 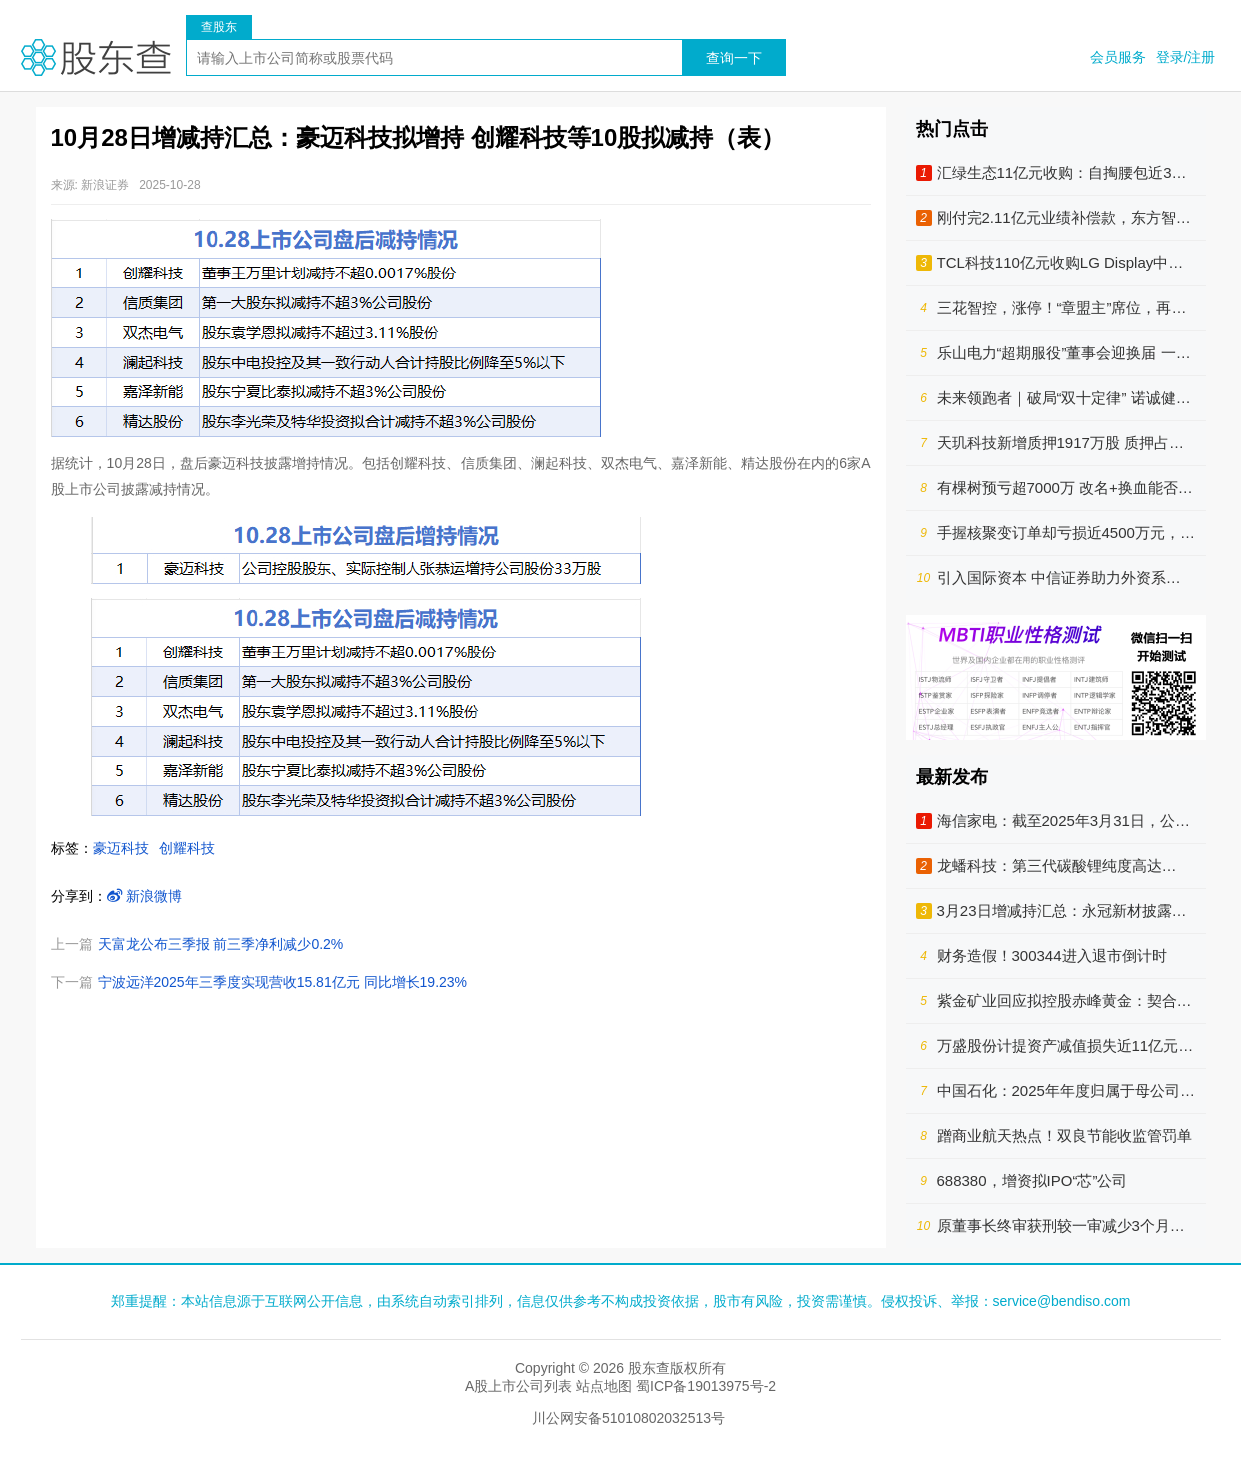 What do you see at coordinates (1186, 57) in the screenshot?
I see `登录/注册` at bounding box center [1186, 57].